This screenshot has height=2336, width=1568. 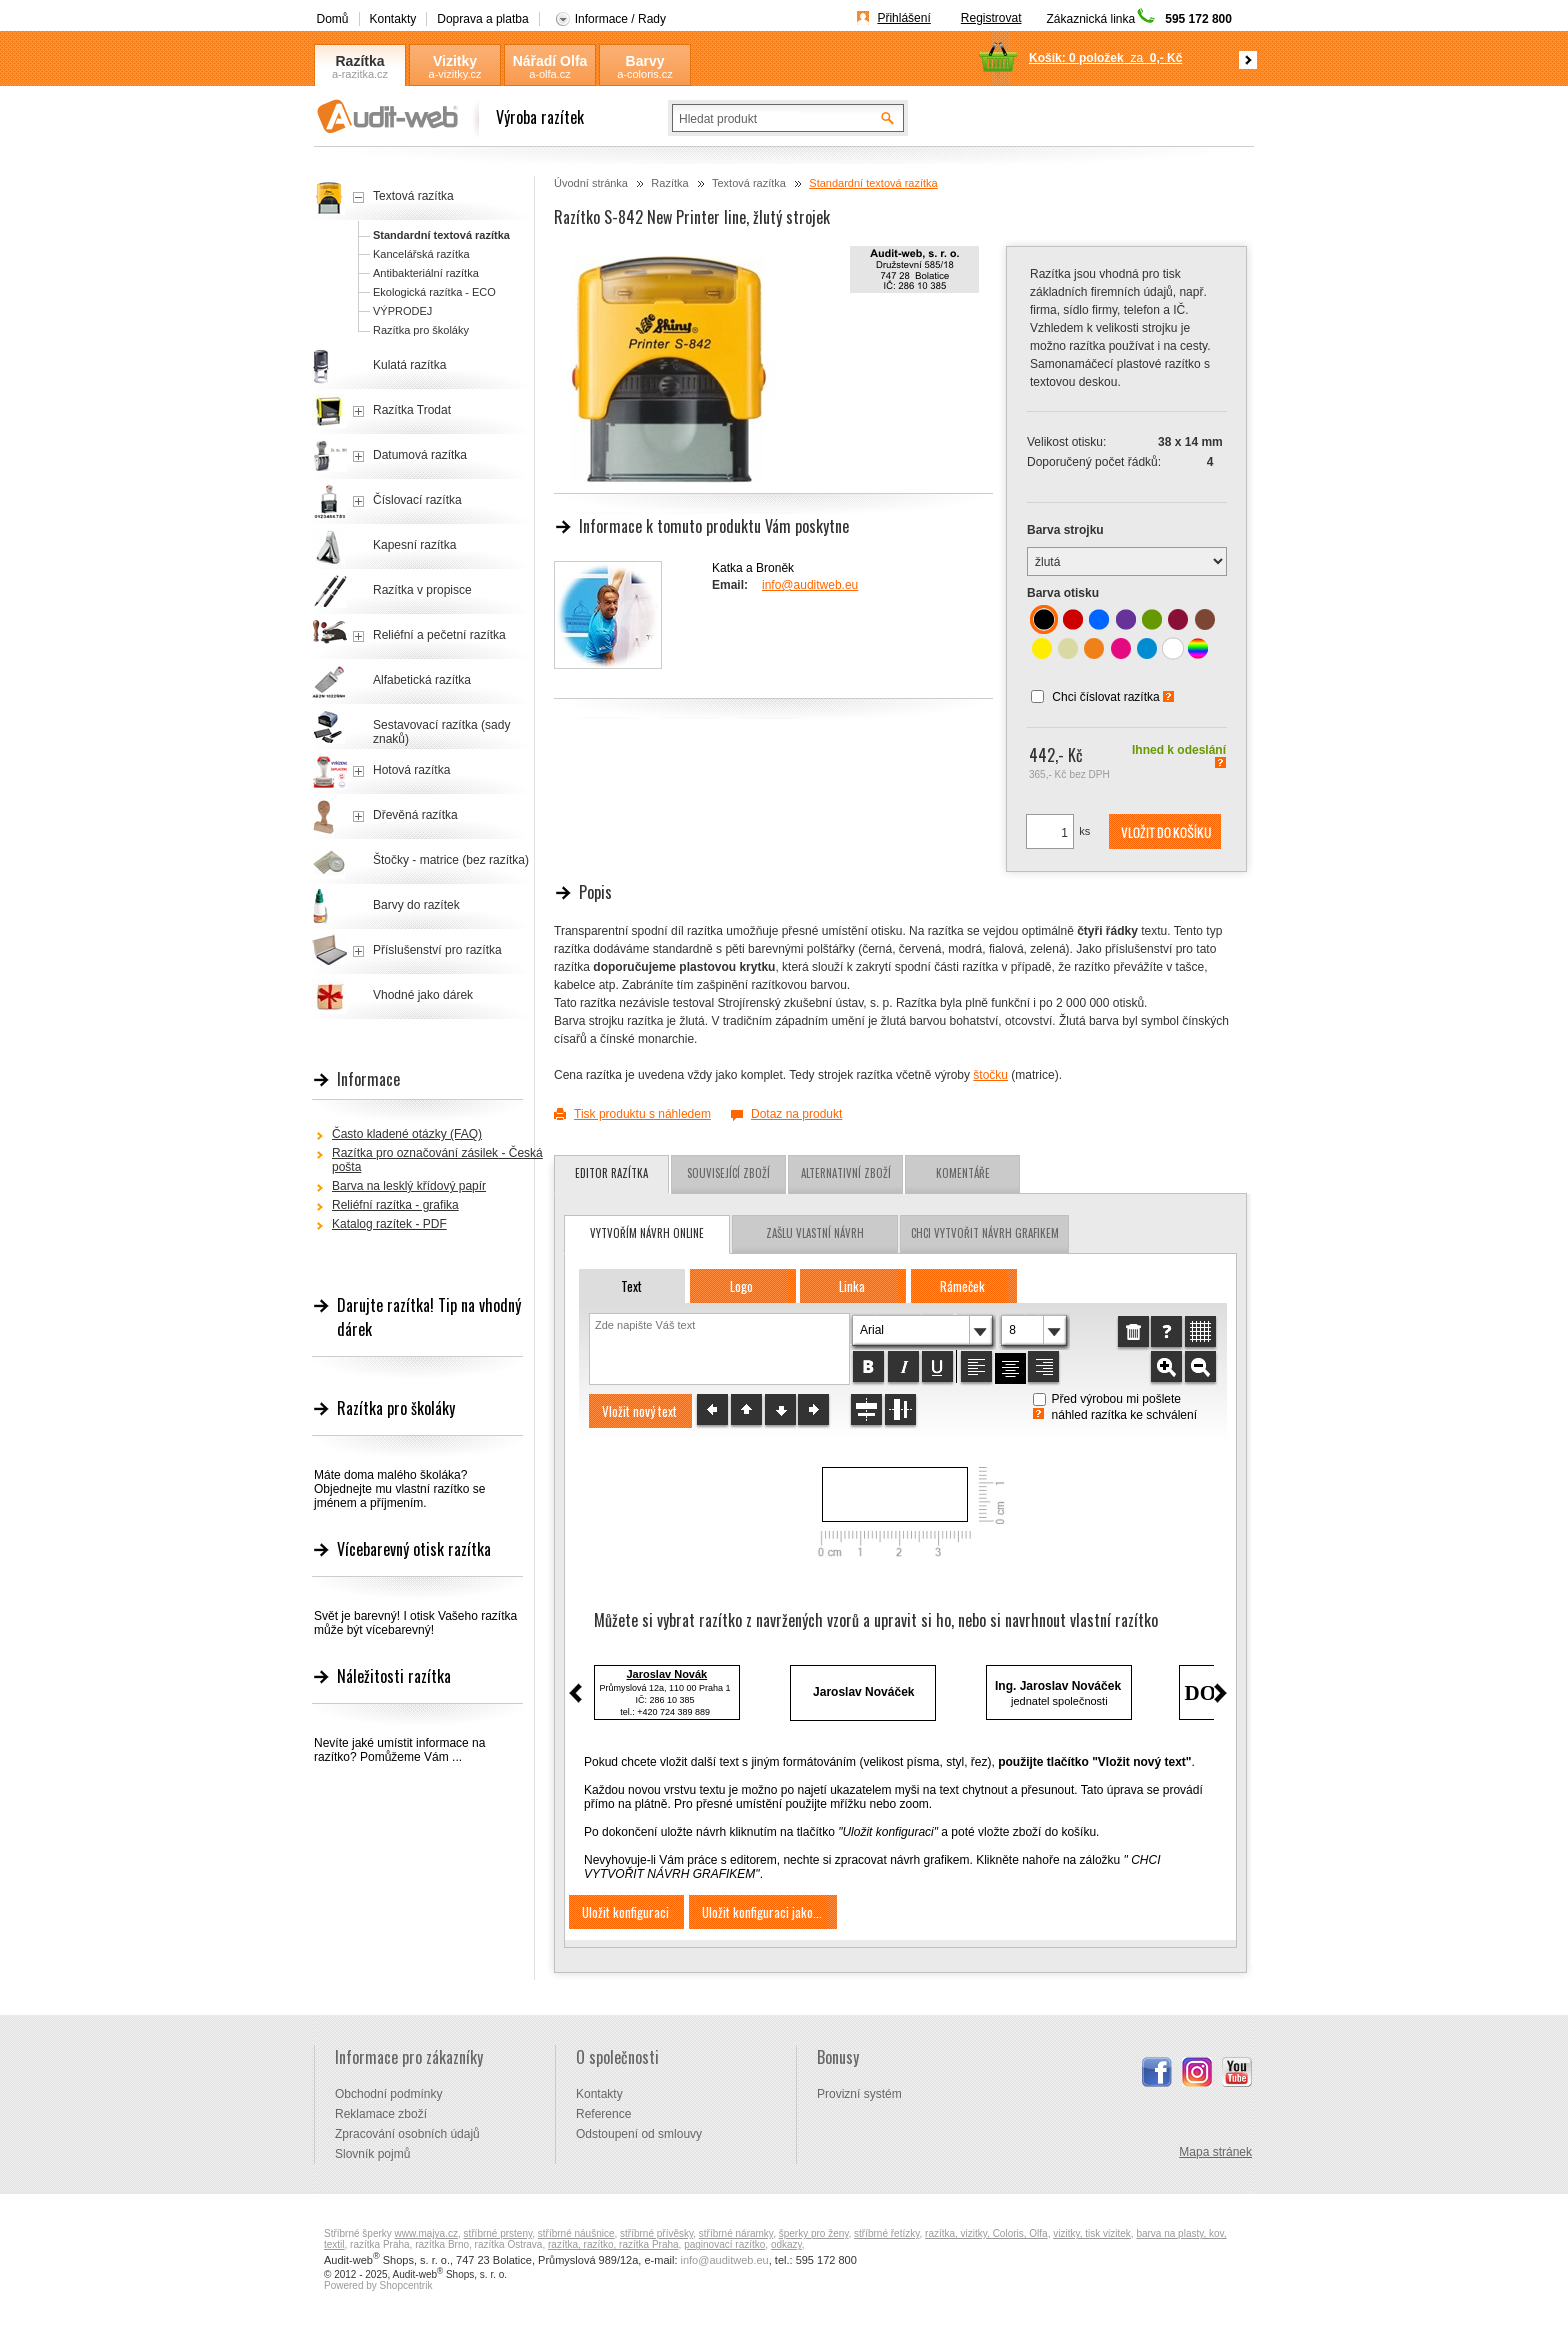 I want to click on Alternativní zboží, so click(x=846, y=1173).